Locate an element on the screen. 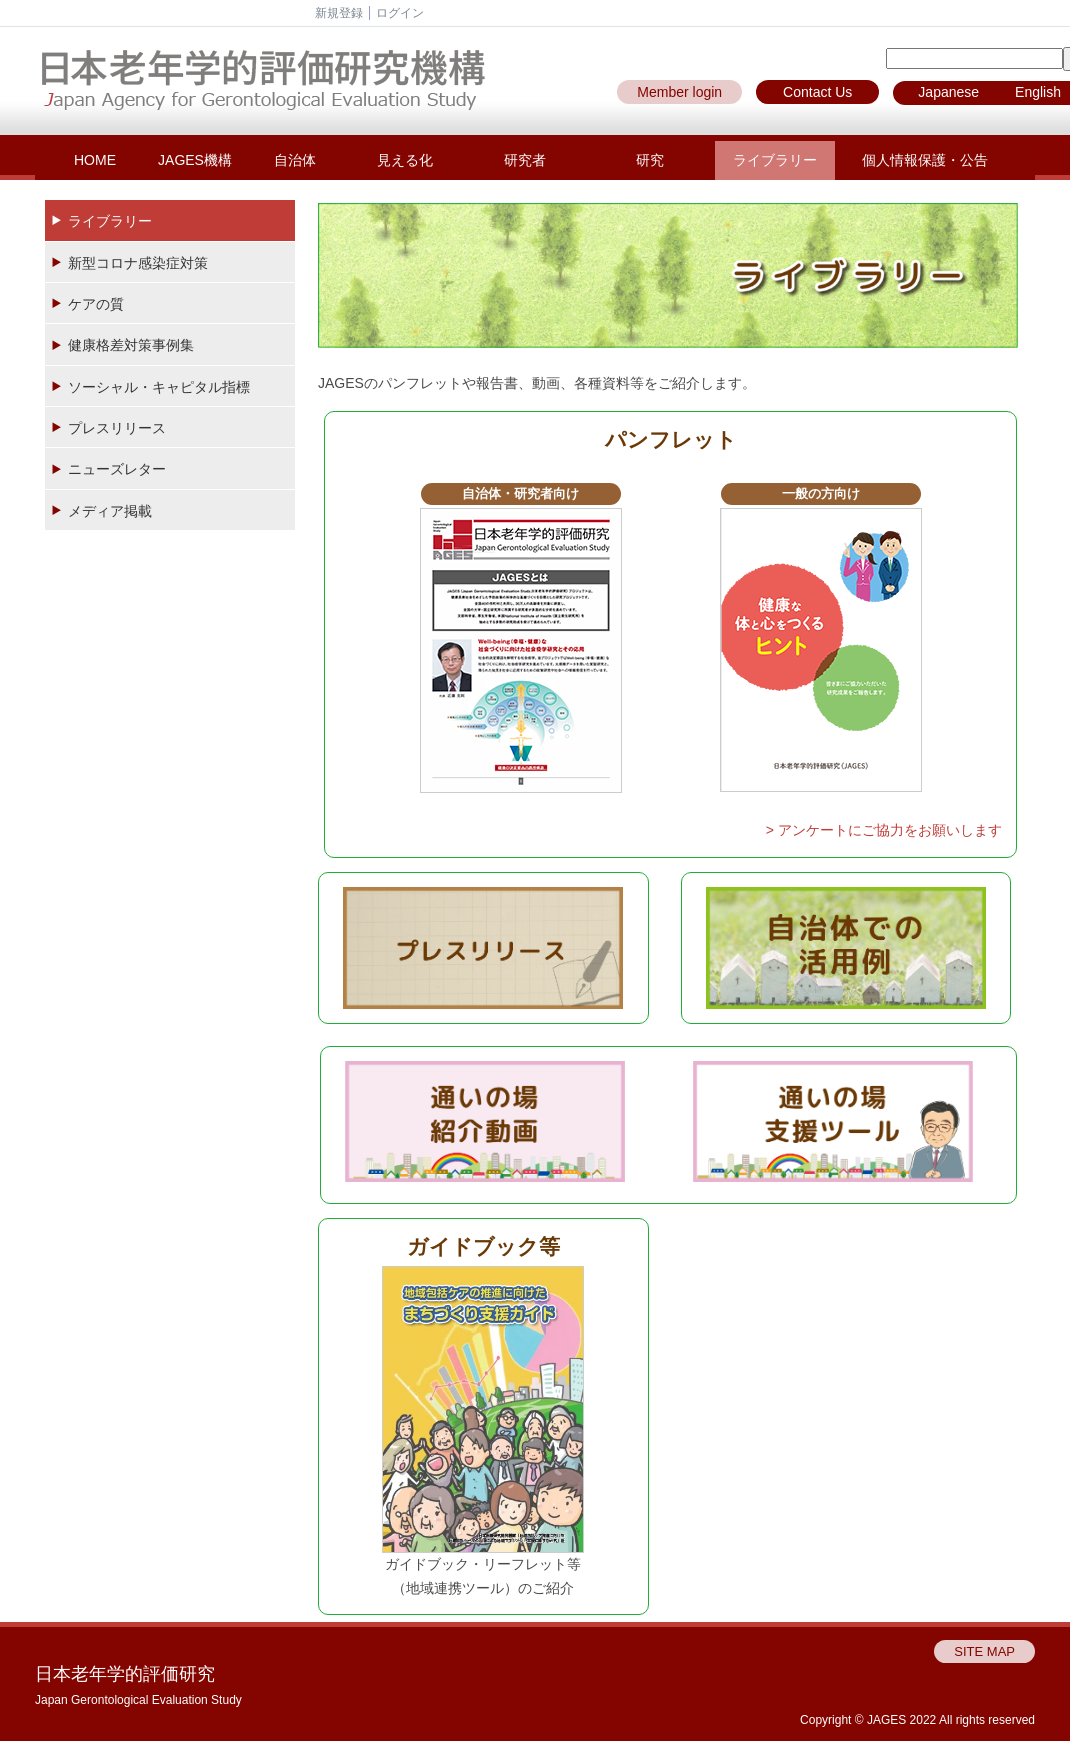  JAGES機構 is located at coordinates (195, 160).